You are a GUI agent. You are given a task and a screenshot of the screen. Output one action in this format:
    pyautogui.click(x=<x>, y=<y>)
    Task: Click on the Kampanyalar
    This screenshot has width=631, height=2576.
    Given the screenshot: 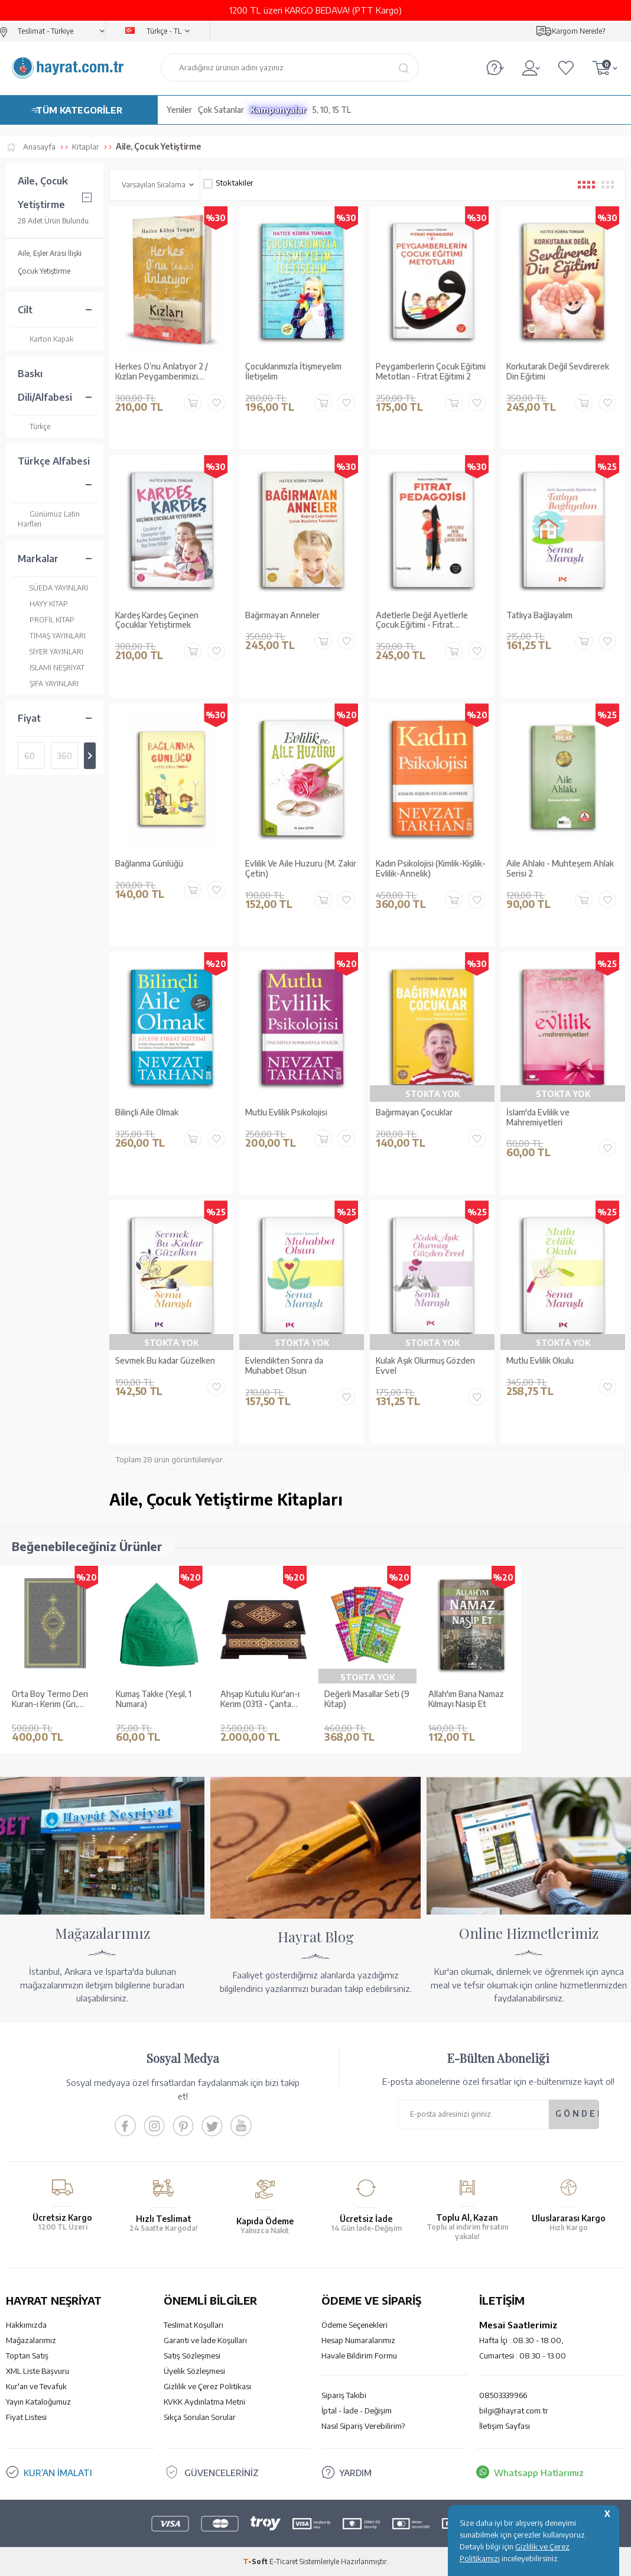 What is the action you would take?
    pyautogui.click(x=278, y=110)
    